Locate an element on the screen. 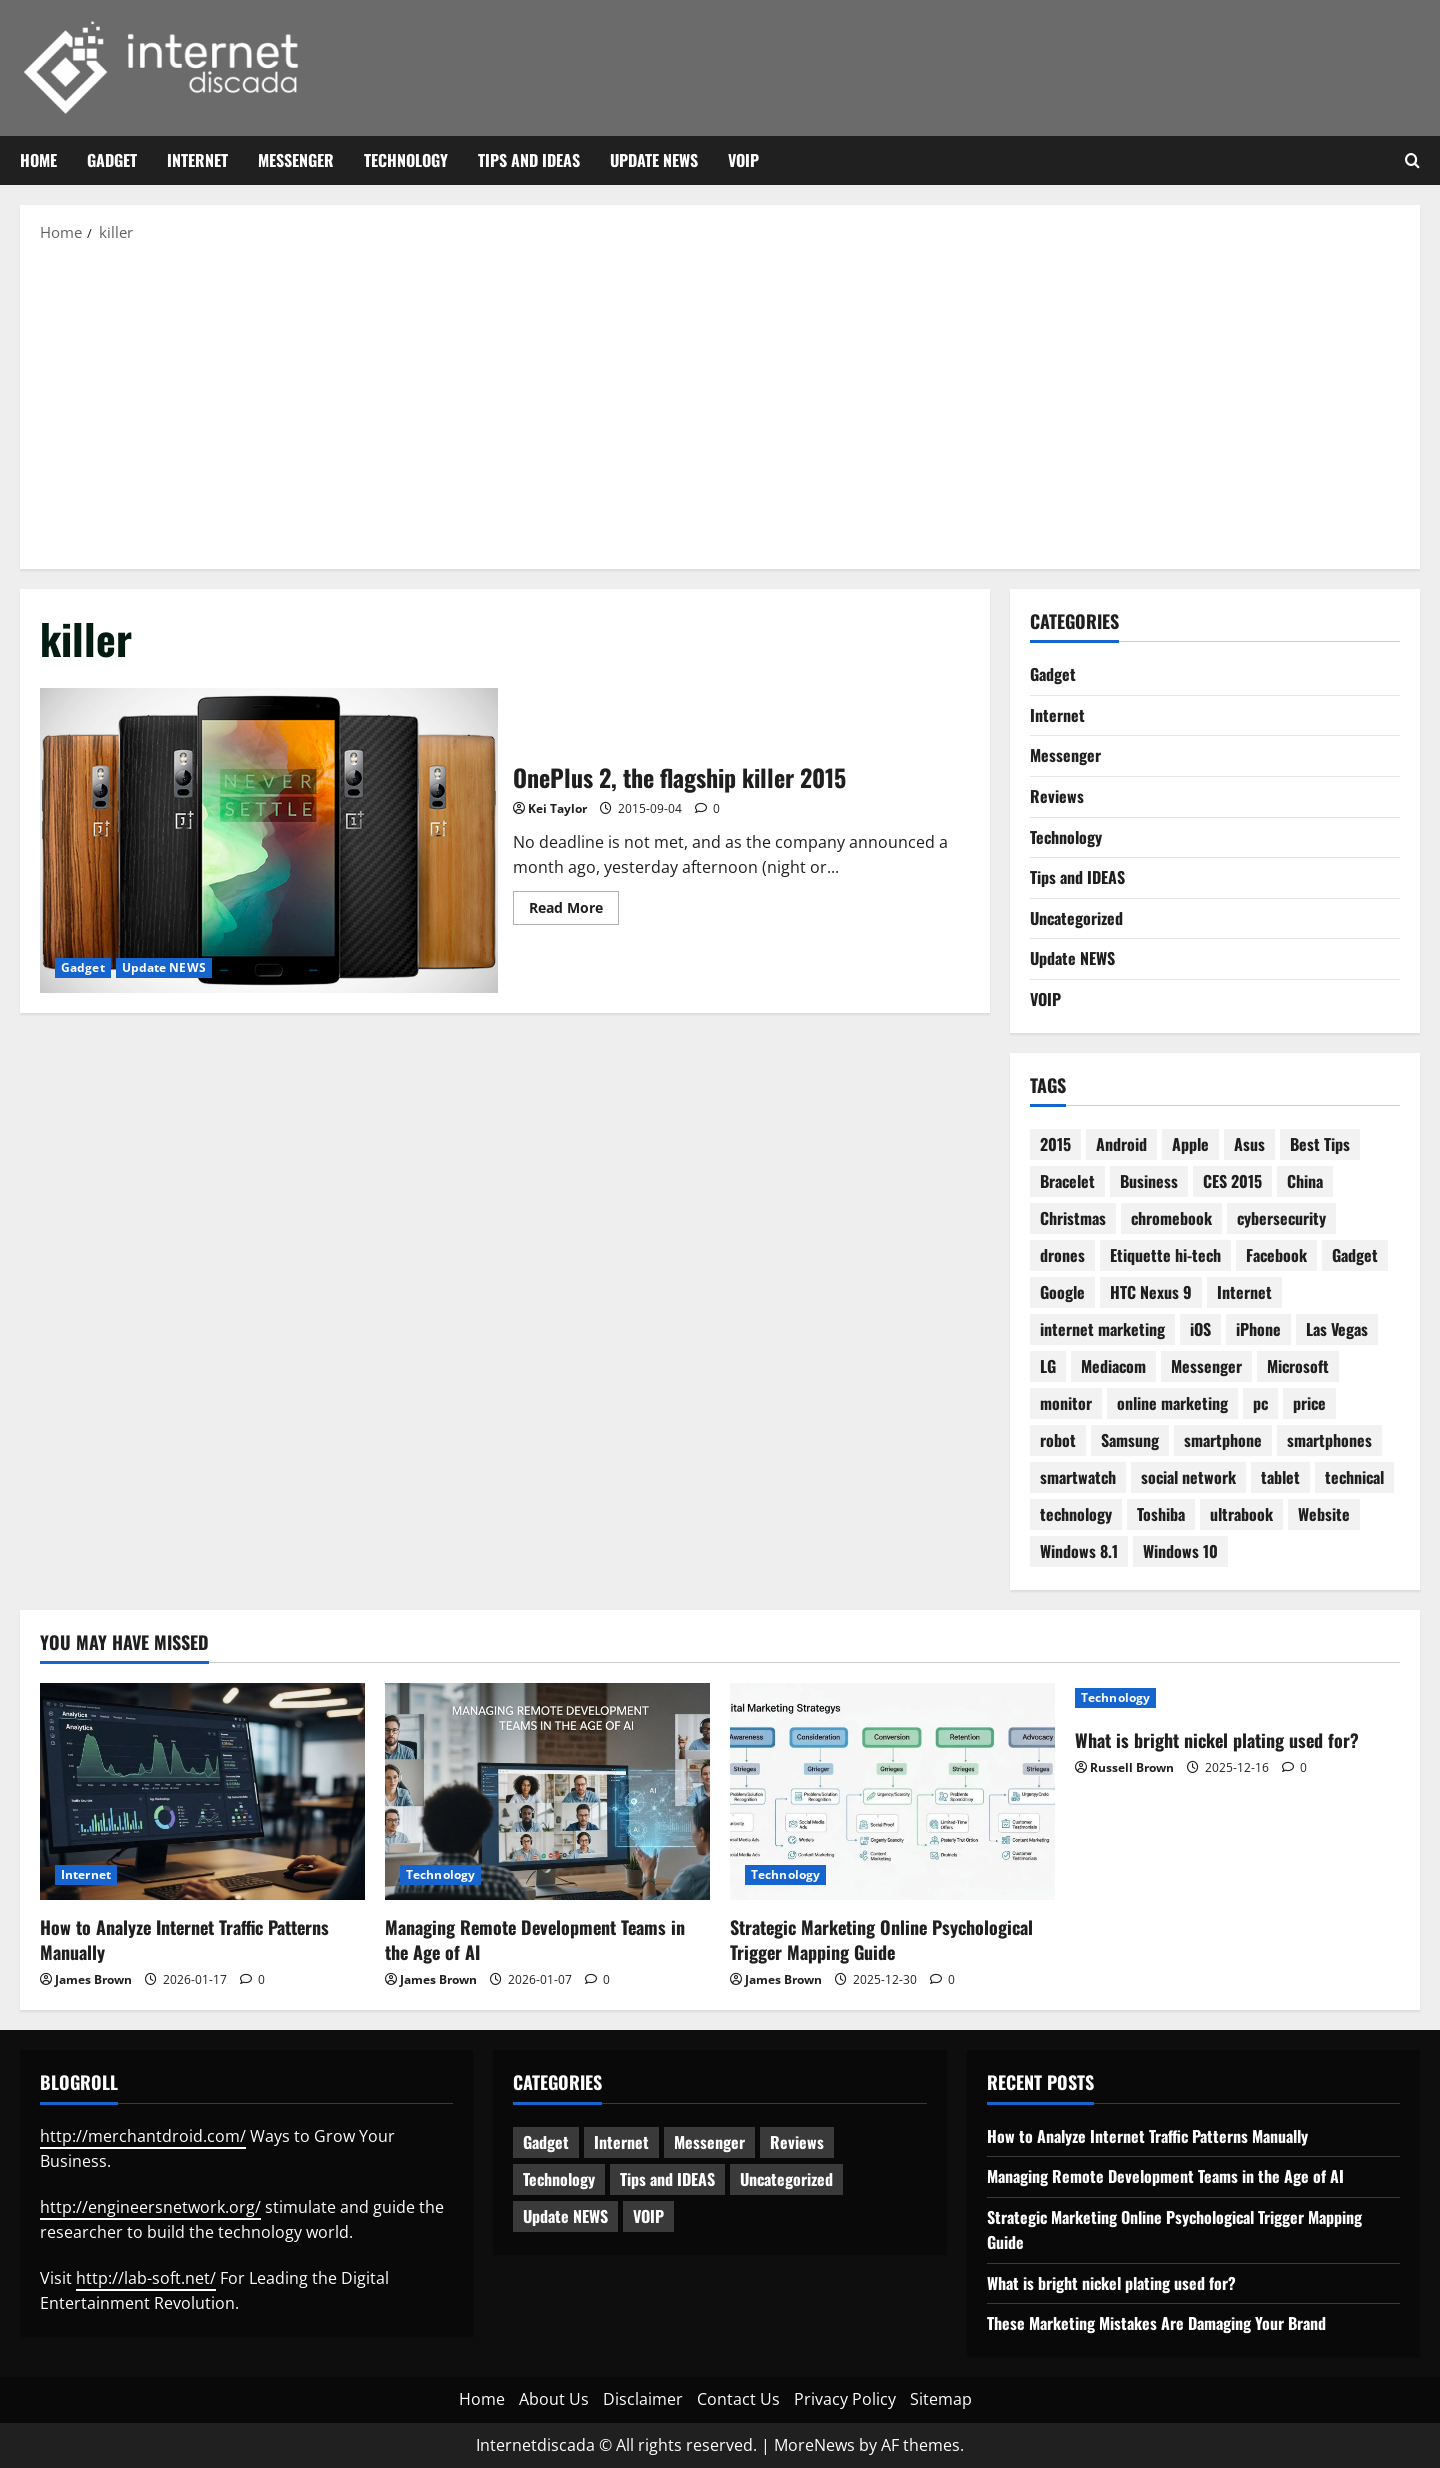 The width and height of the screenshot is (1440, 2468). Strategic Marketing Online Psychological Trigger Mapping Guide is located at coordinates (881, 1939).